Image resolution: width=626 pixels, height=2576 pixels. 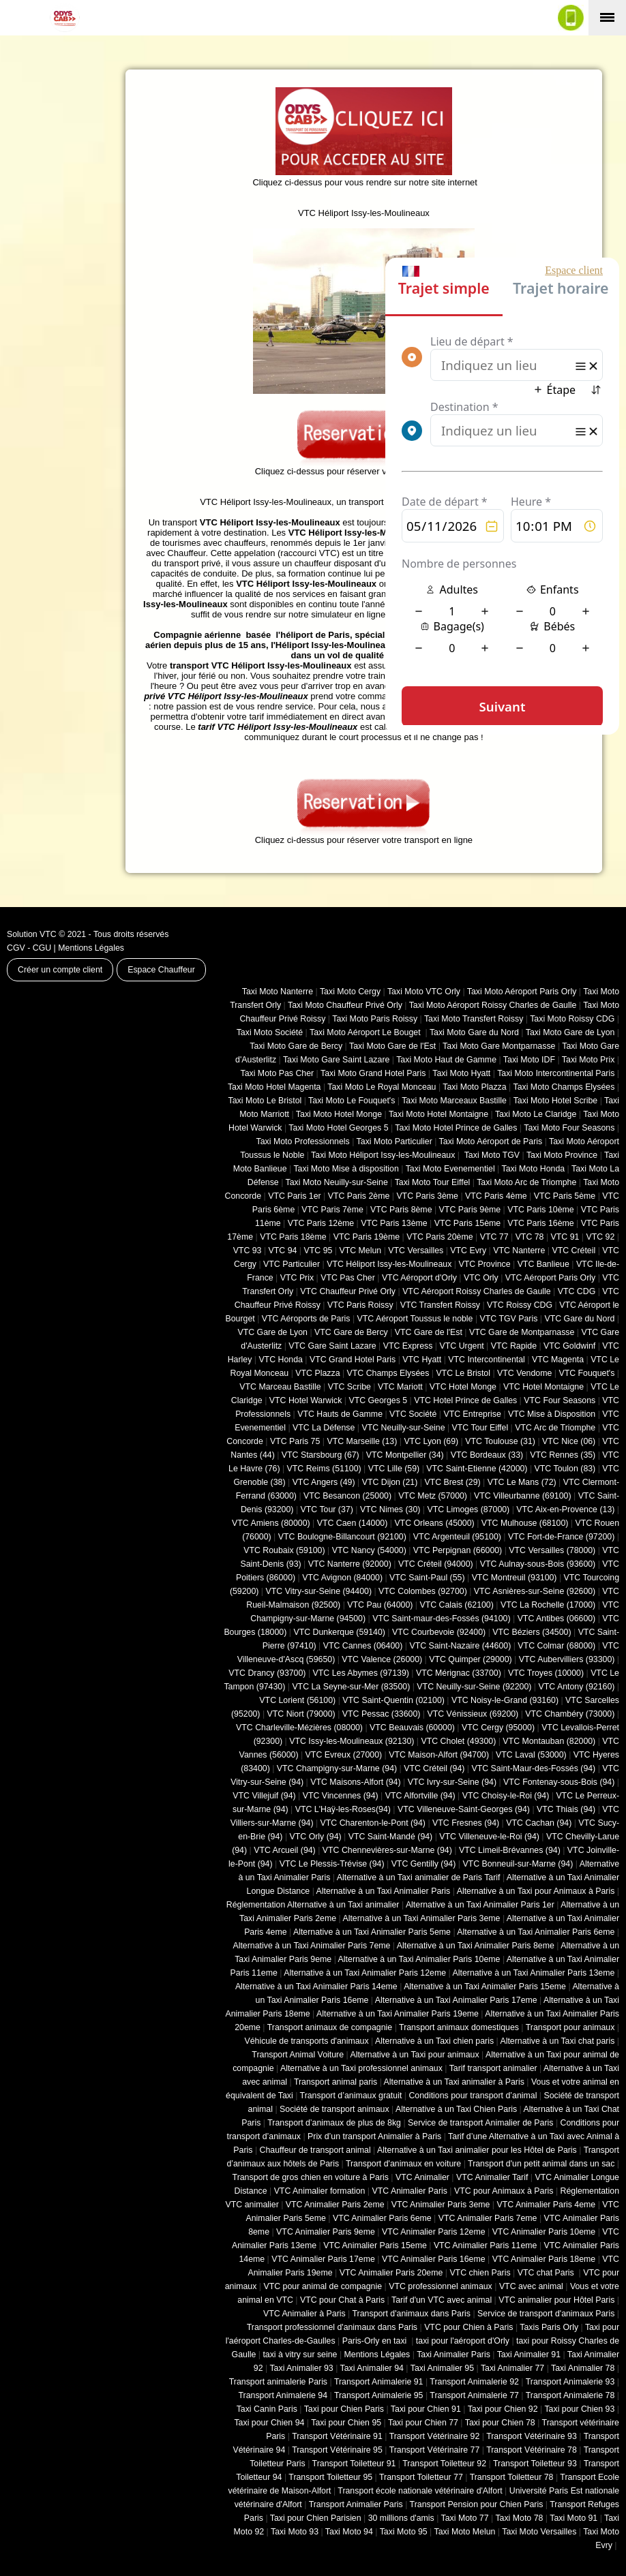 I want to click on VTC Saint-Nazaire (44600), so click(x=460, y=1646).